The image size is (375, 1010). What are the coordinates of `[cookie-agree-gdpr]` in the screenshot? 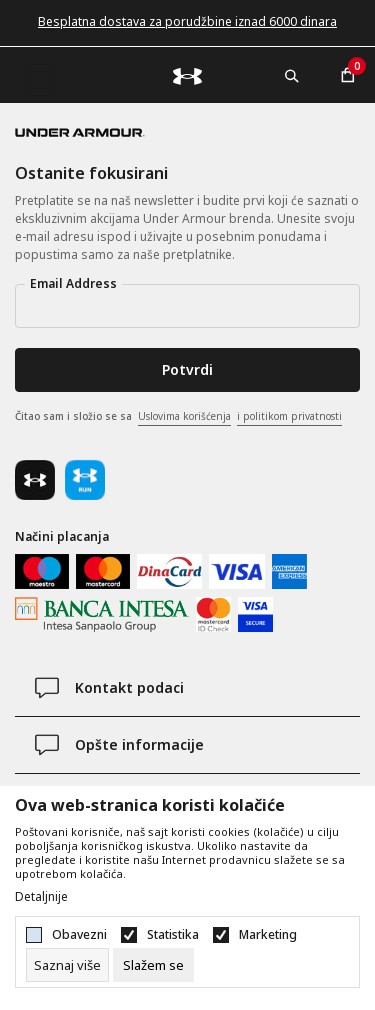 It's located at (153, 965).